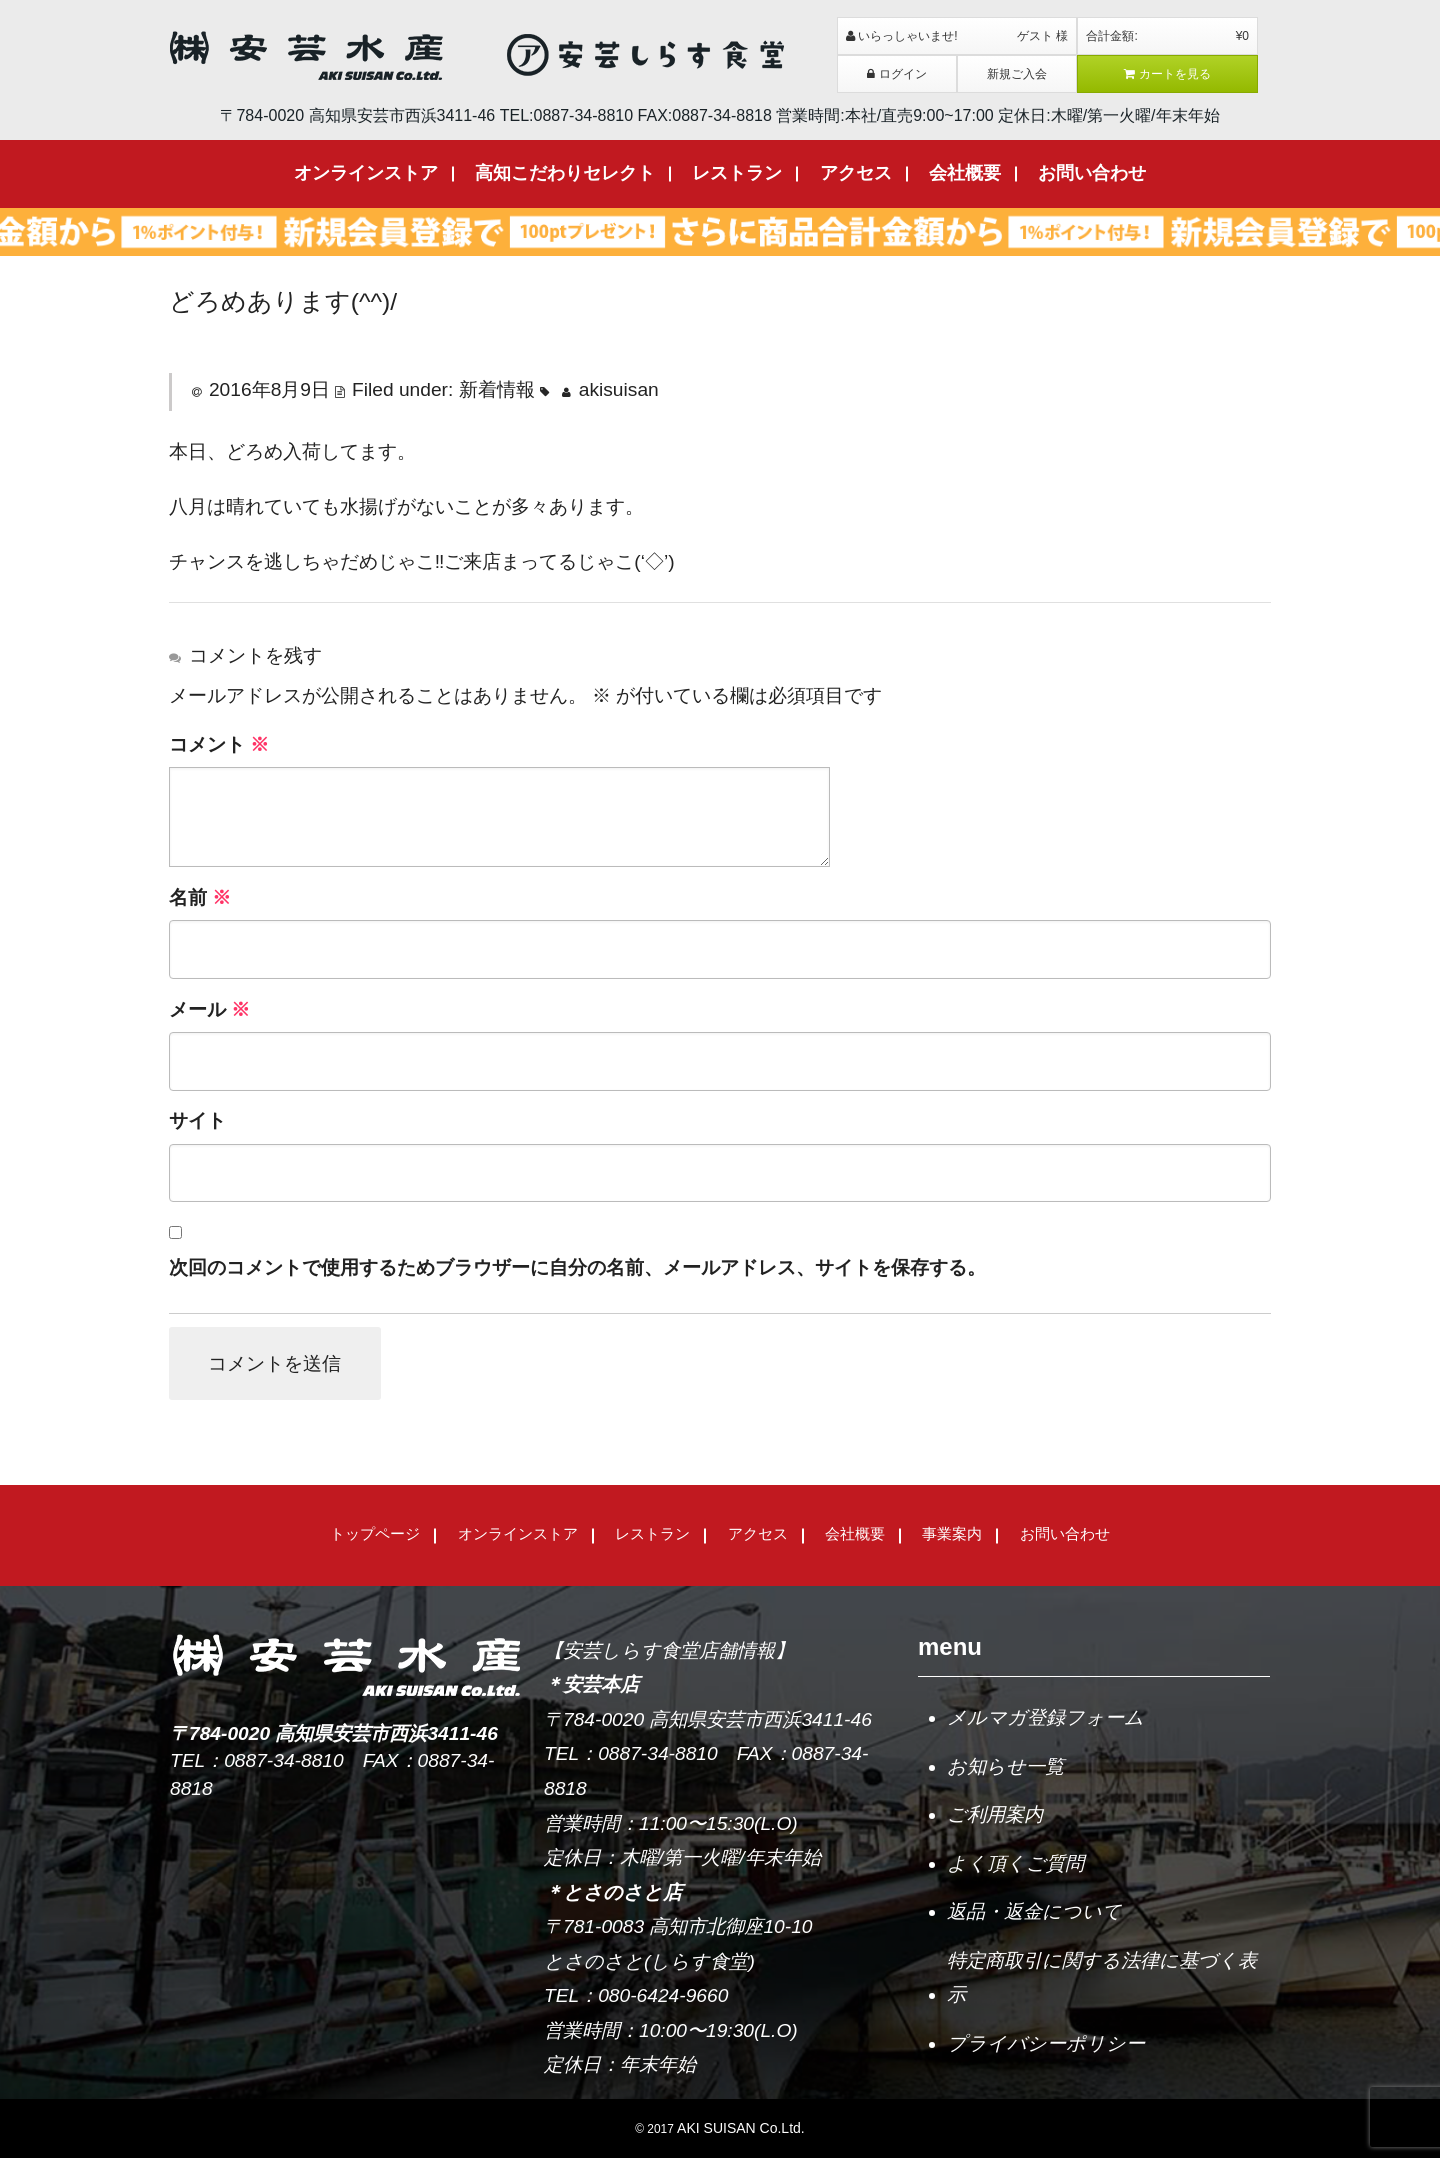 This screenshot has width=1440, height=2161. I want to click on トップページ, so click(375, 1536).